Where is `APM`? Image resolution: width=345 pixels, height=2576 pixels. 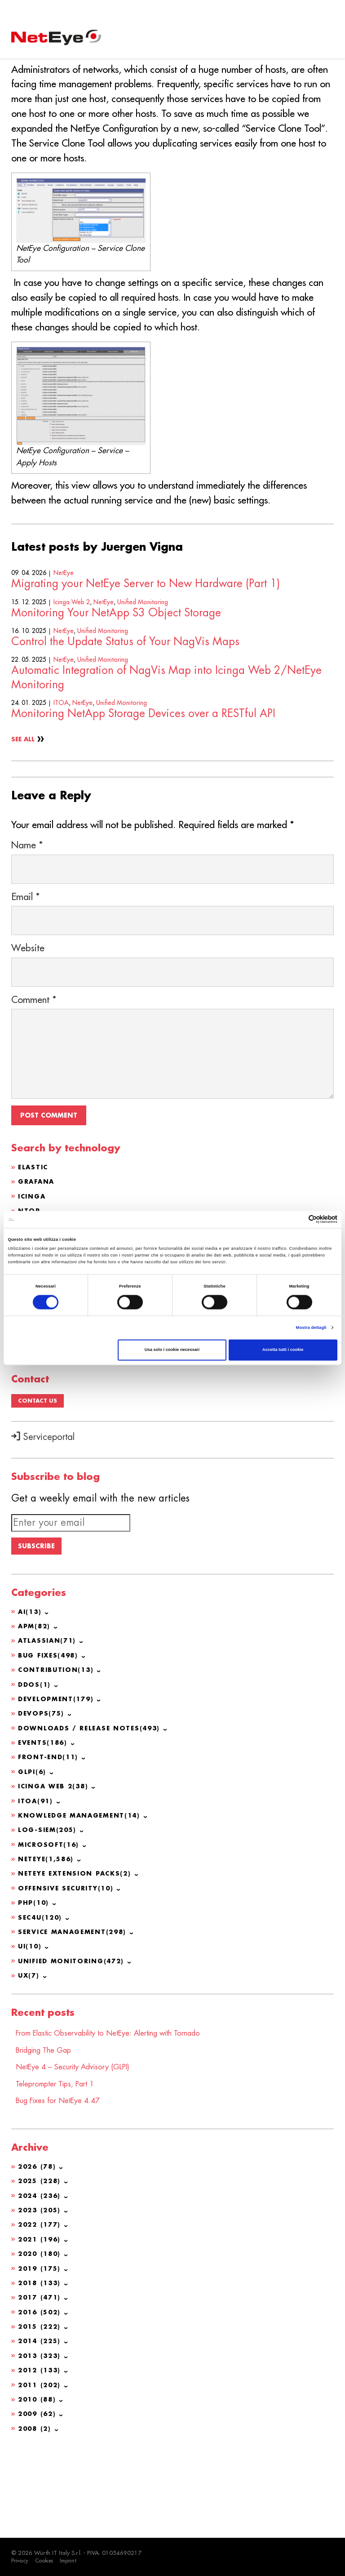
APM is located at coordinates (35, 1719).